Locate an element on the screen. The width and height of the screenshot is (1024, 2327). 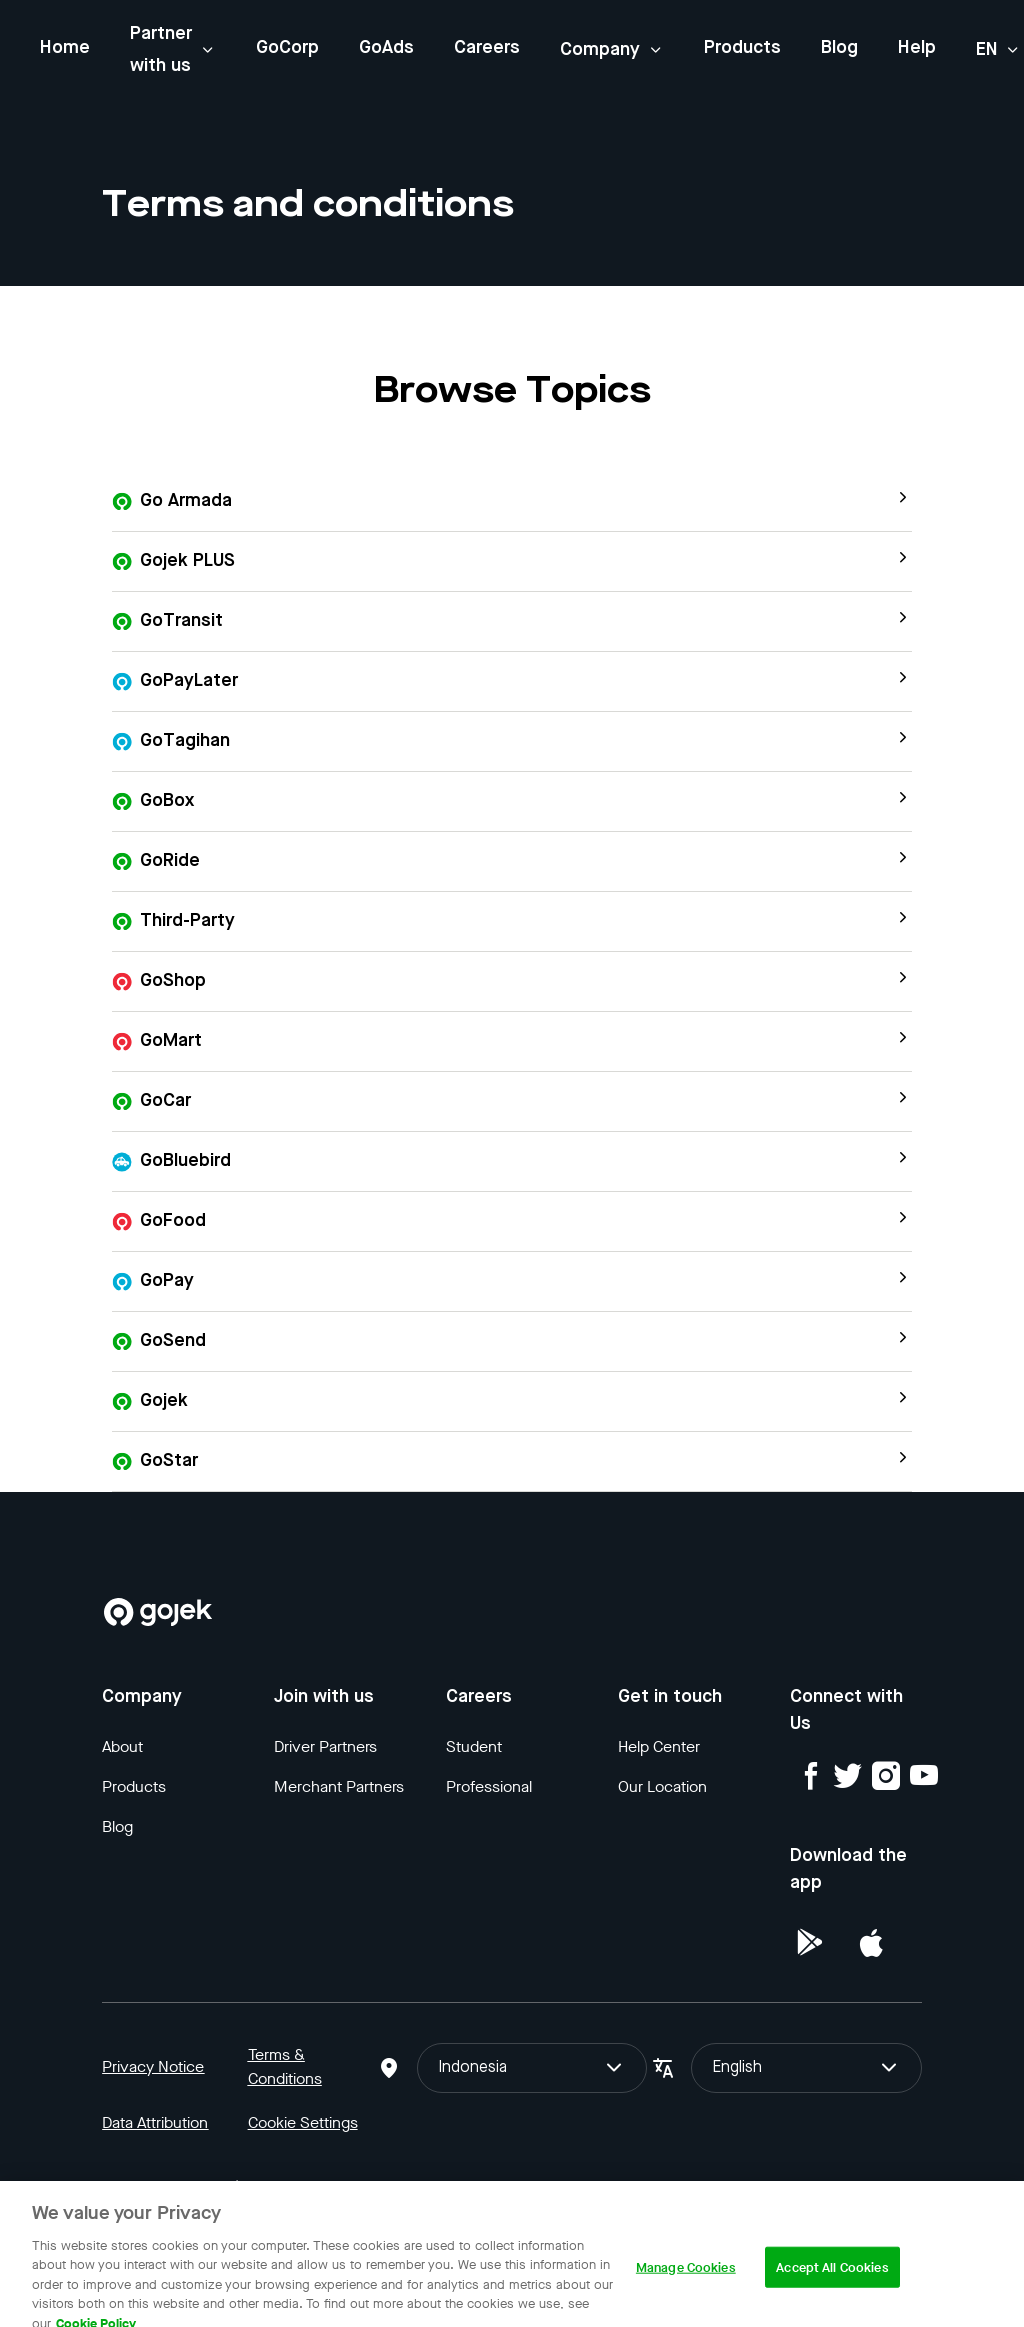
GoCorp is located at coordinates (287, 48).